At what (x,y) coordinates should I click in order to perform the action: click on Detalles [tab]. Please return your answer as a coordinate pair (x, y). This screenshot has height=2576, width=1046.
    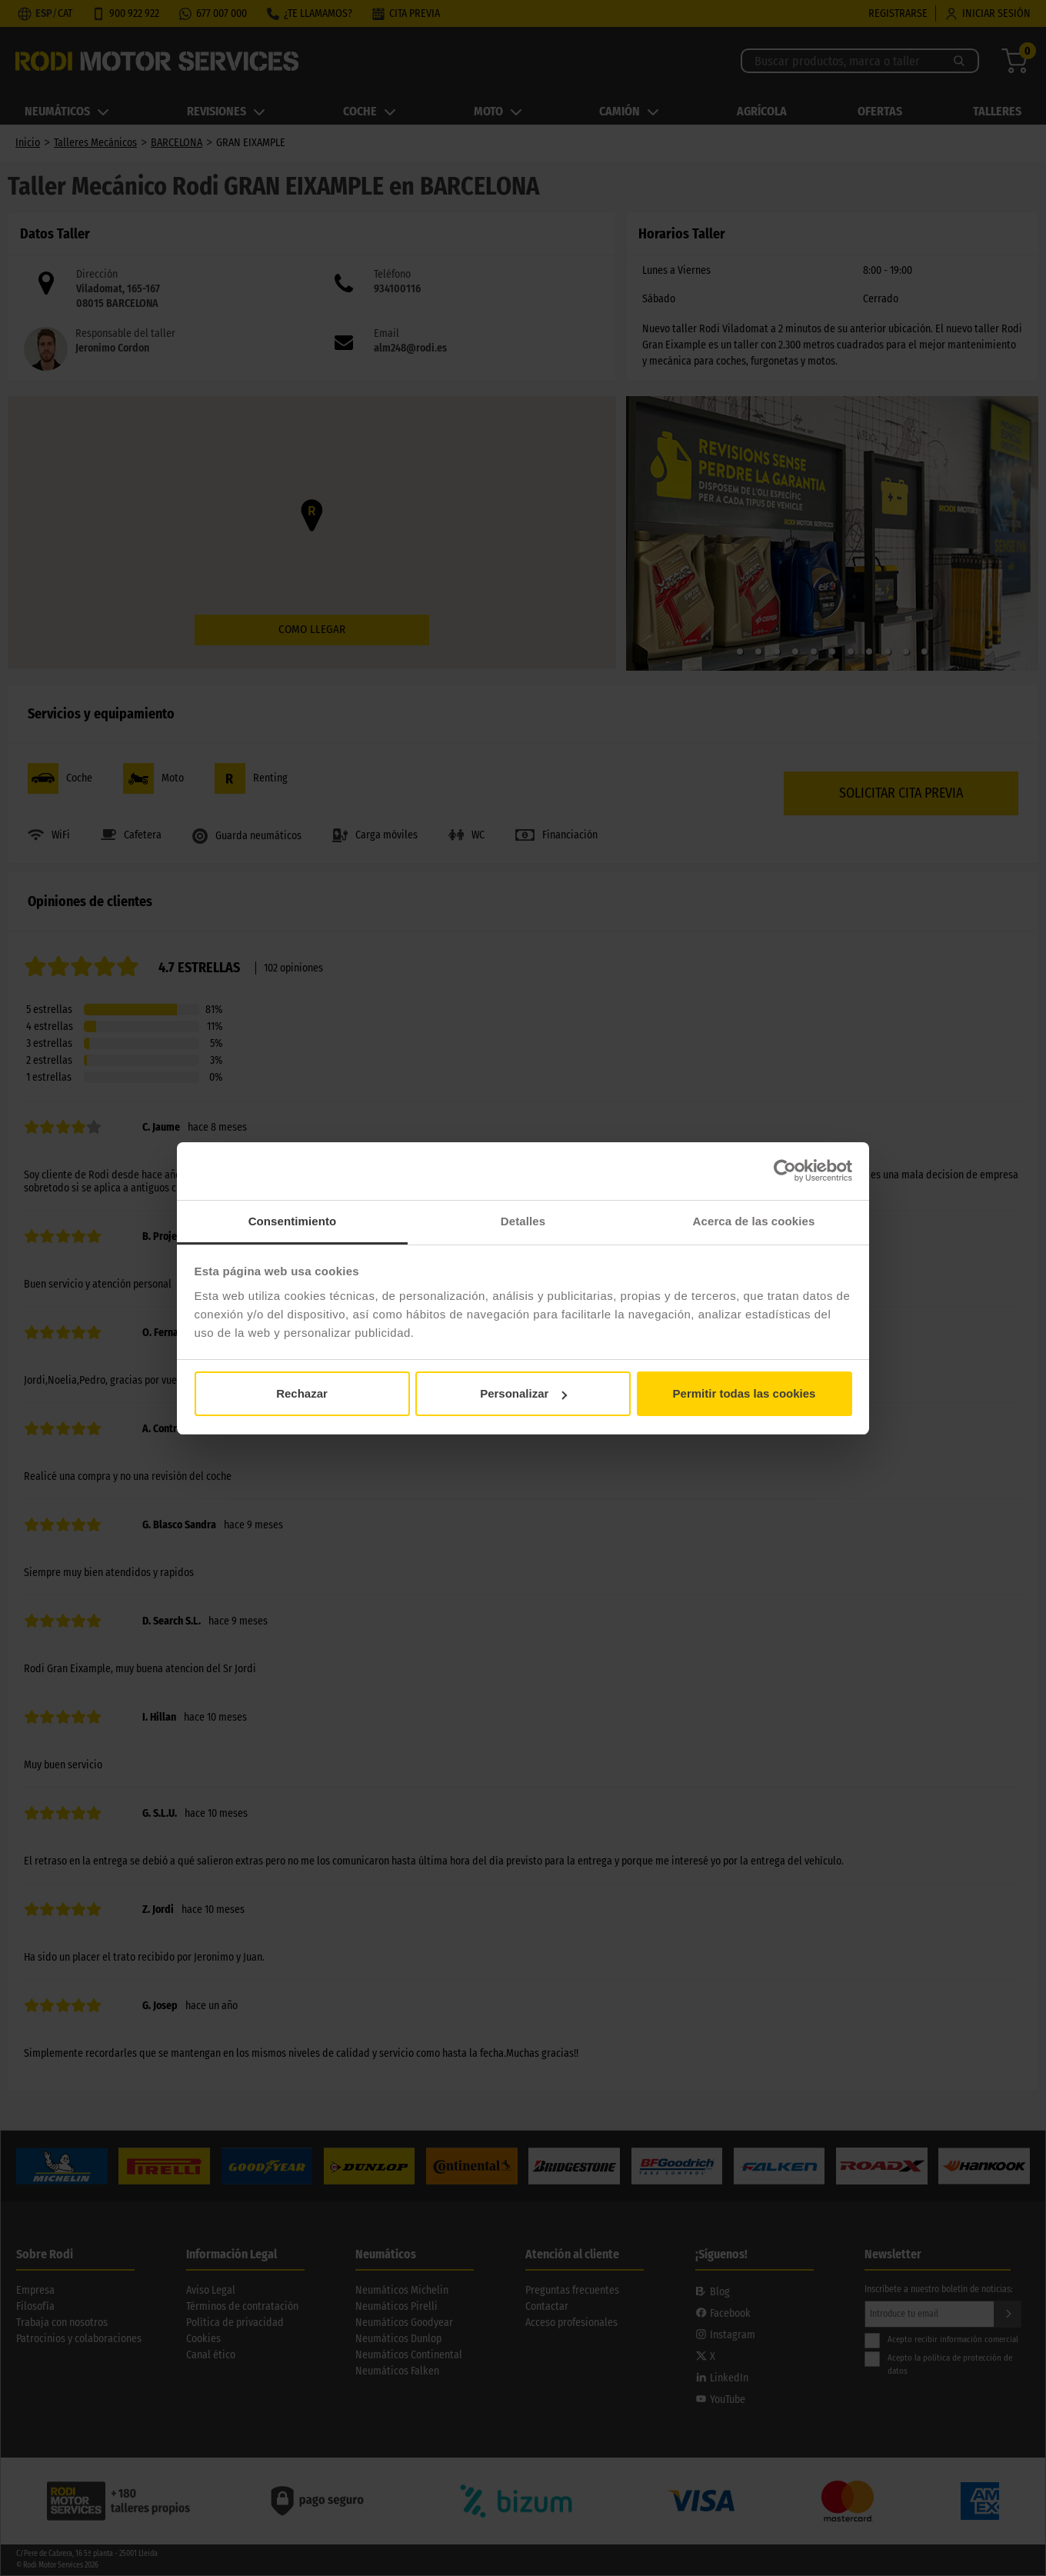
    Looking at the image, I should click on (523, 1221).